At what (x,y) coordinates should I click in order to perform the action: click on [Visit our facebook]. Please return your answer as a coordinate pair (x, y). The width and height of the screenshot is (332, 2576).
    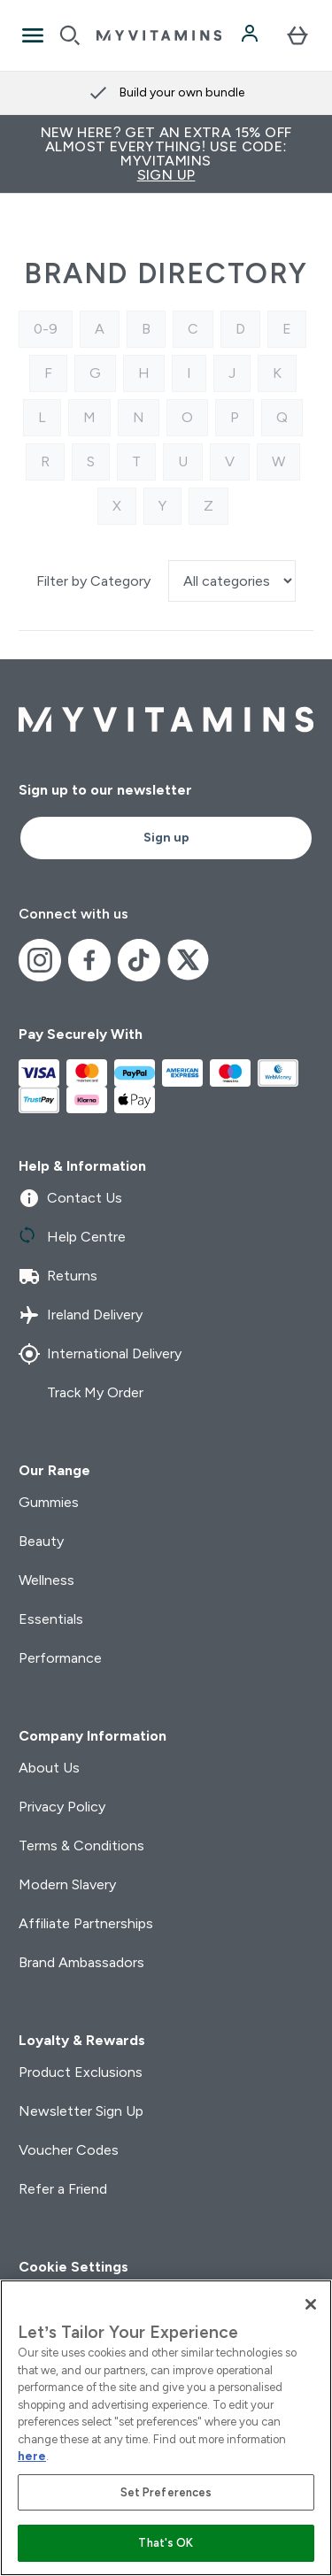
    Looking at the image, I should click on (89, 960).